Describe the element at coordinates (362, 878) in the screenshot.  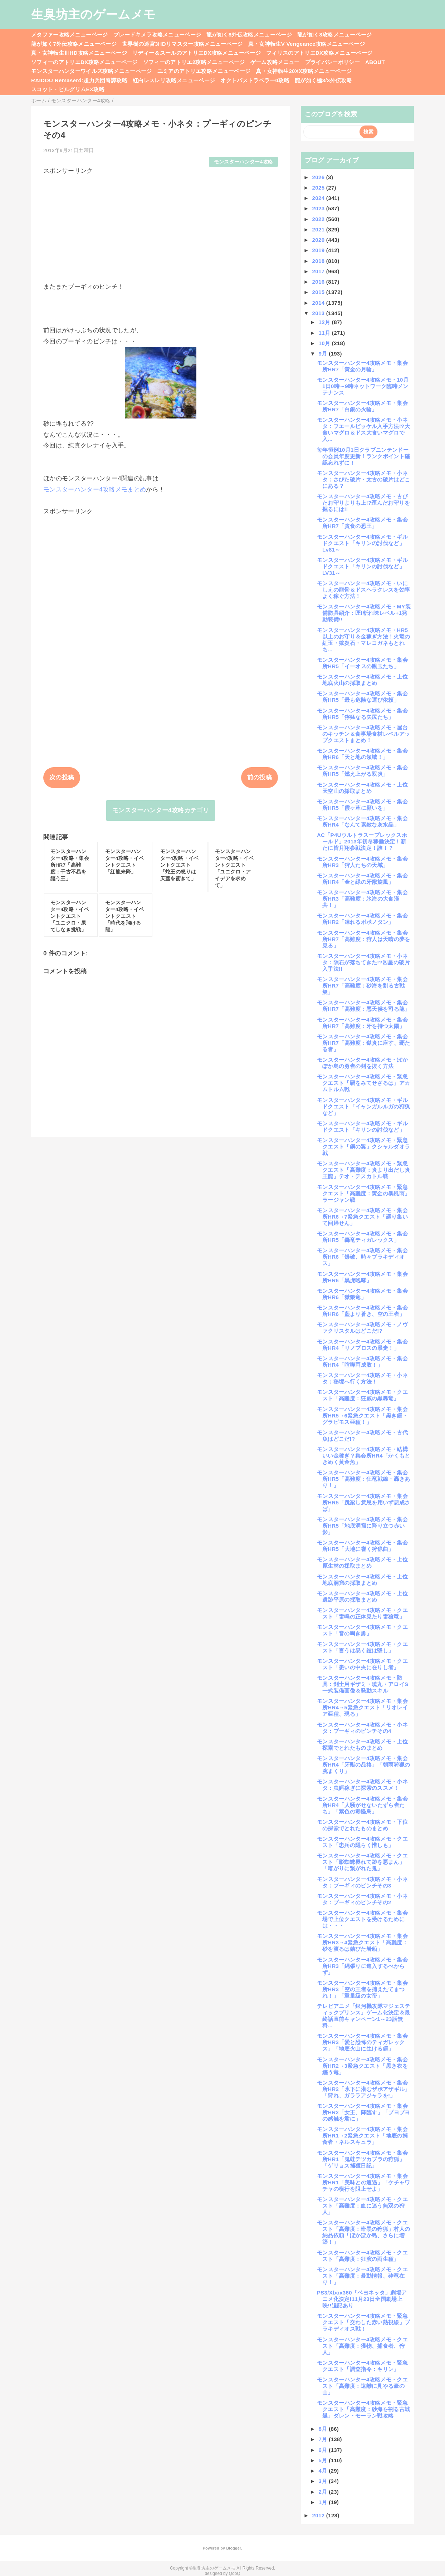
I see `モンスターハンター4攻略メモ・集会所HR4「金と緑の牙獣旋風」` at that location.